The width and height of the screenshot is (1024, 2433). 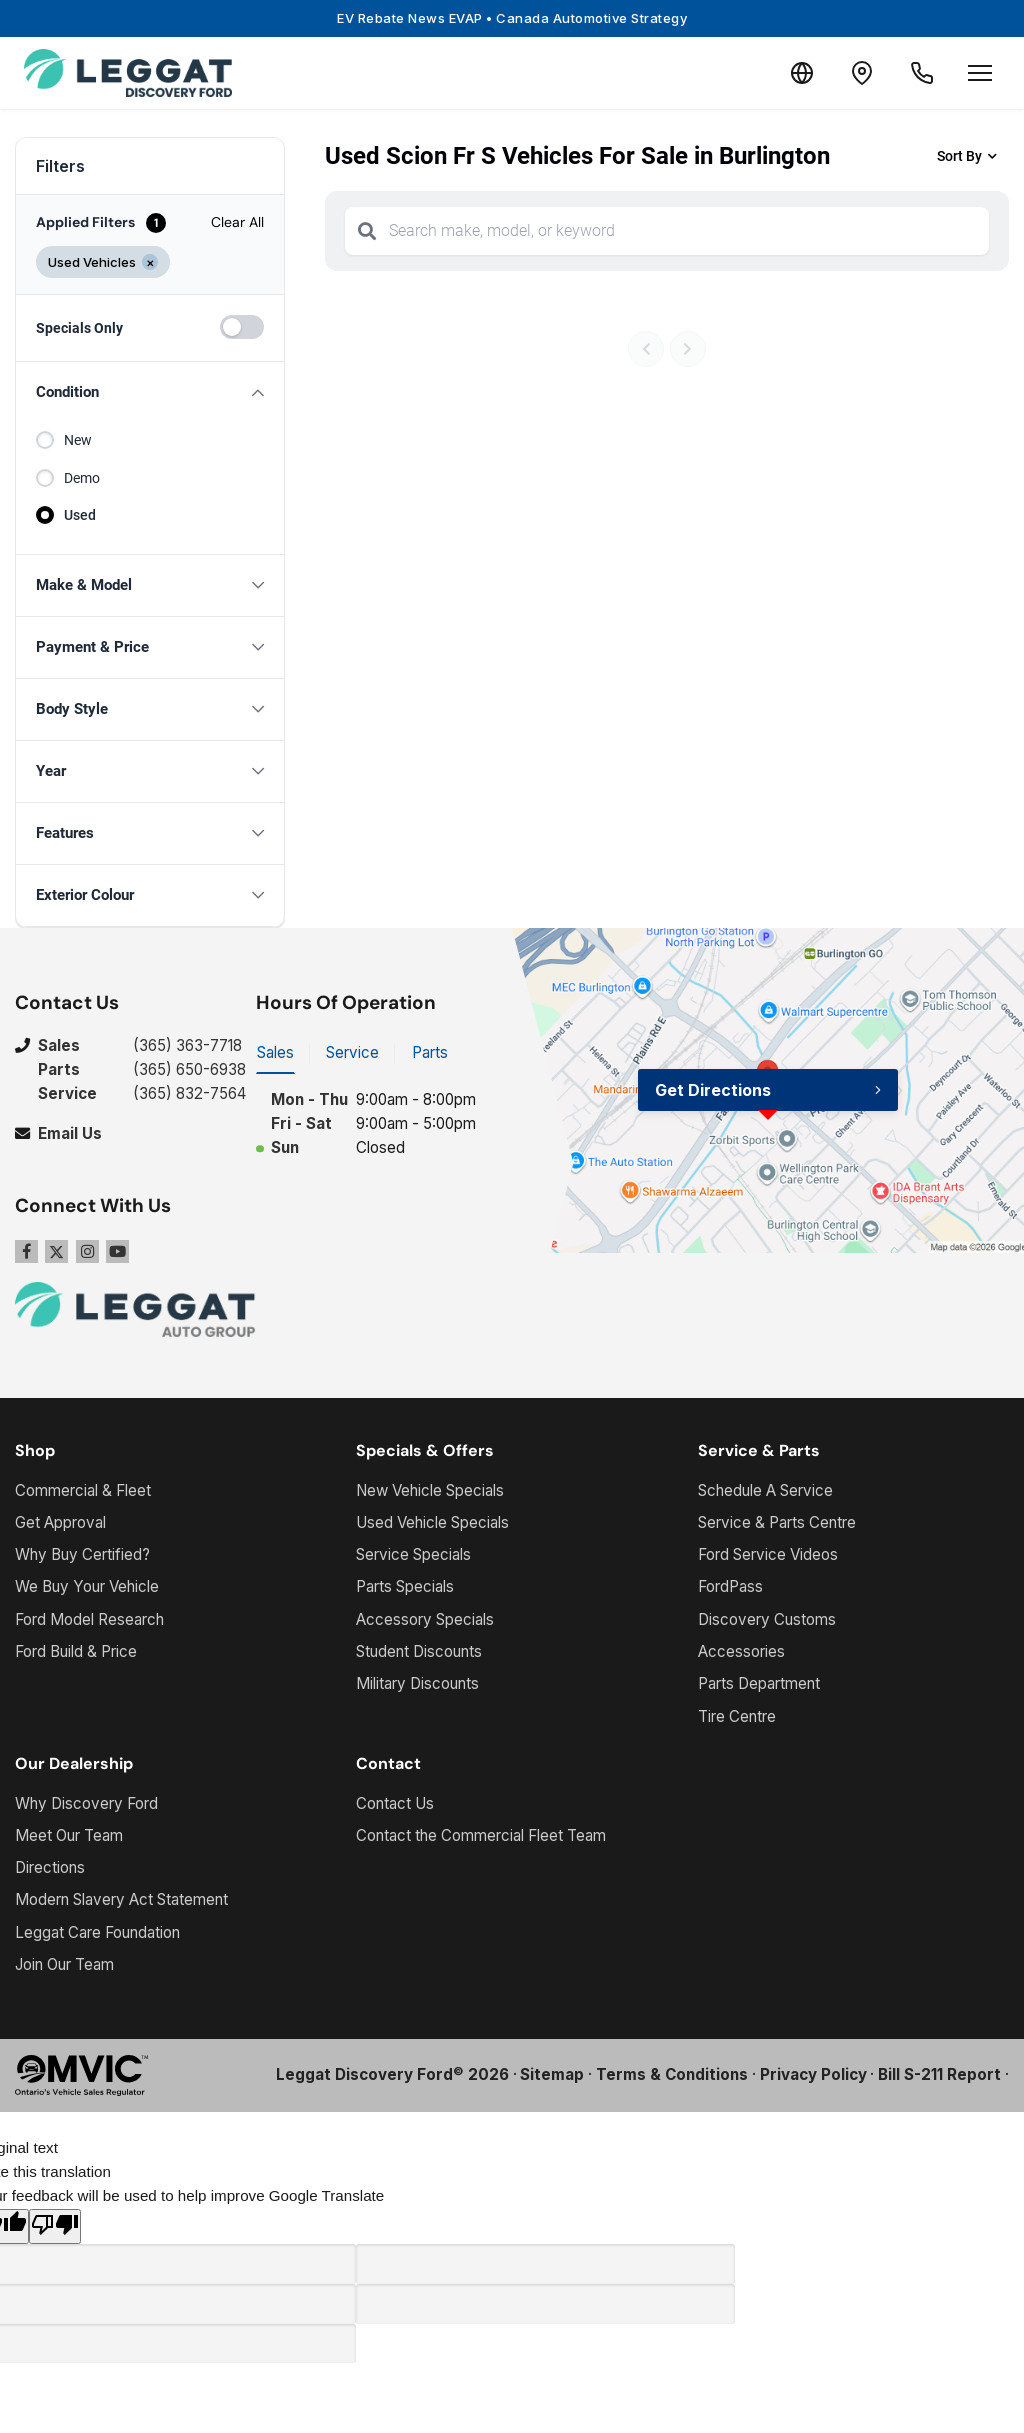 What do you see at coordinates (765, 1490) in the screenshot?
I see `Schedule A Service` at bounding box center [765, 1490].